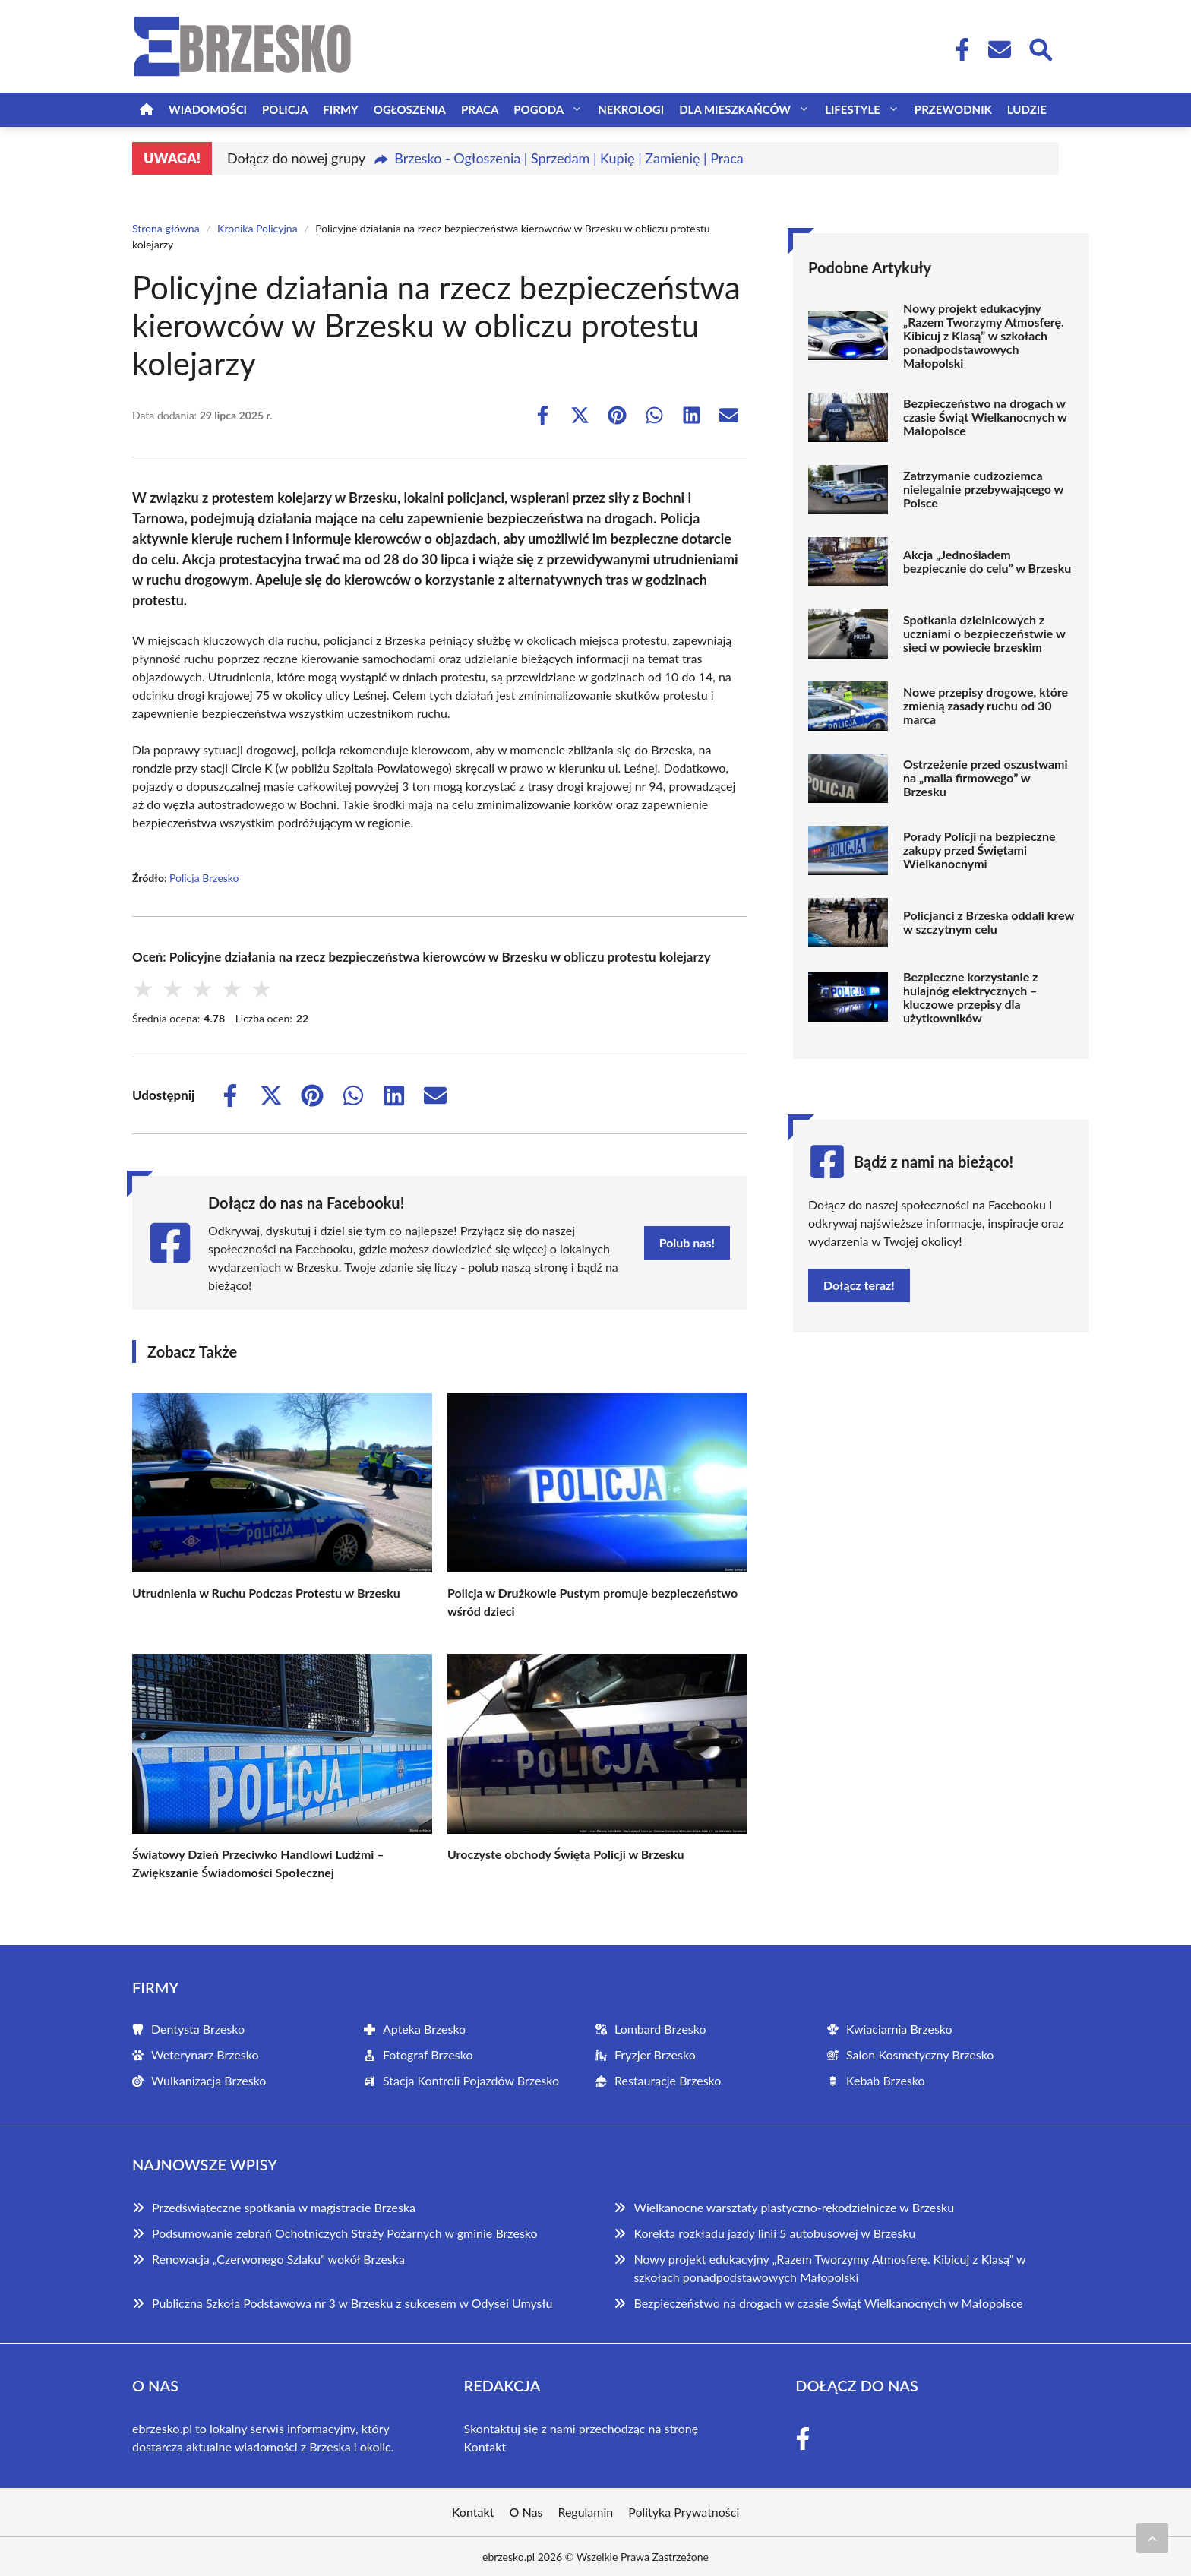 The width and height of the screenshot is (1191, 2576). I want to click on Zatrzymanie cudzoziemca nielegalnie przebywającego w Polsce, so click(983, 489).